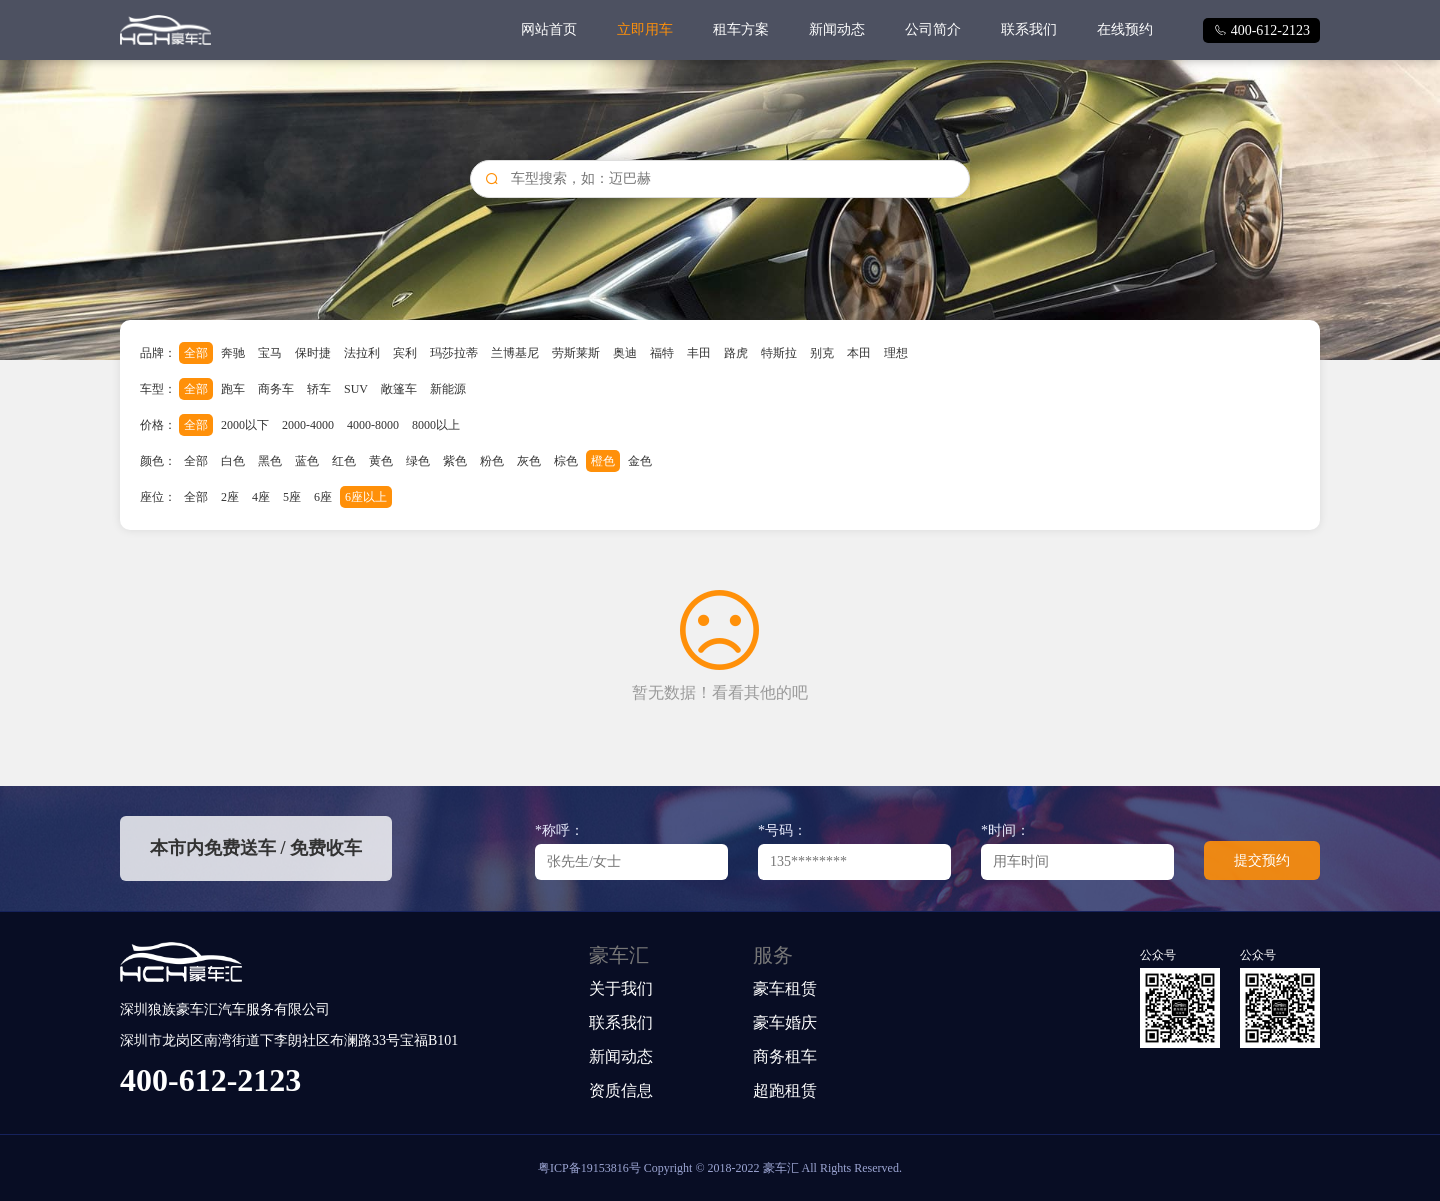 Image resolution: width=1440 pixels, height=1201 pixels. What do you see at coordinates (436, 425) in the screenshot?
I see `8000以上` at bounding box center [436, 425].